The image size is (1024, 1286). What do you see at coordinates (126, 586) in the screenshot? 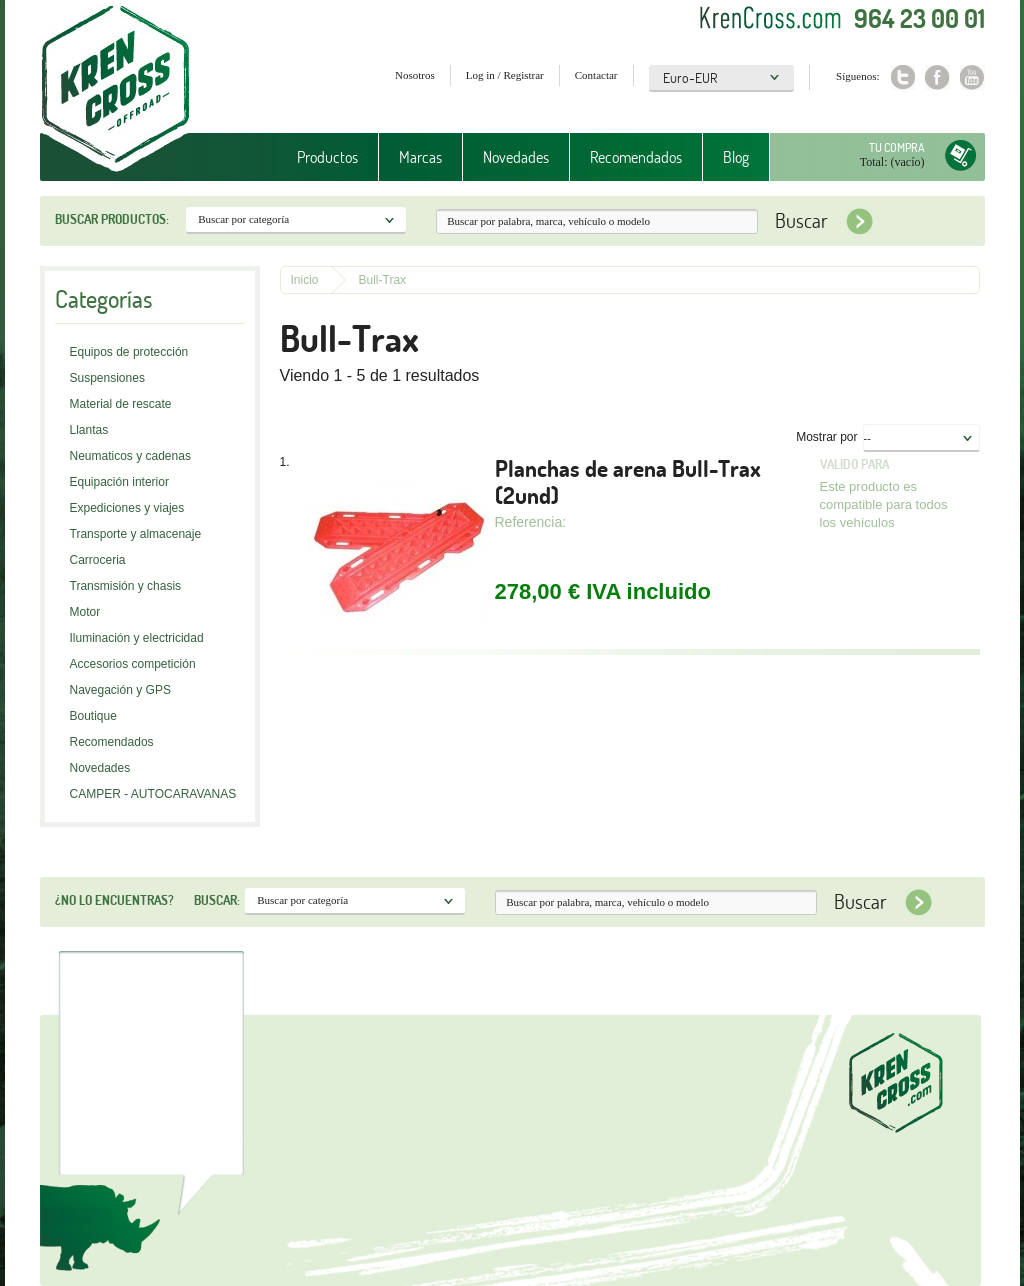
I see `Transmisión y chasis` at bounding box center [126, 586].